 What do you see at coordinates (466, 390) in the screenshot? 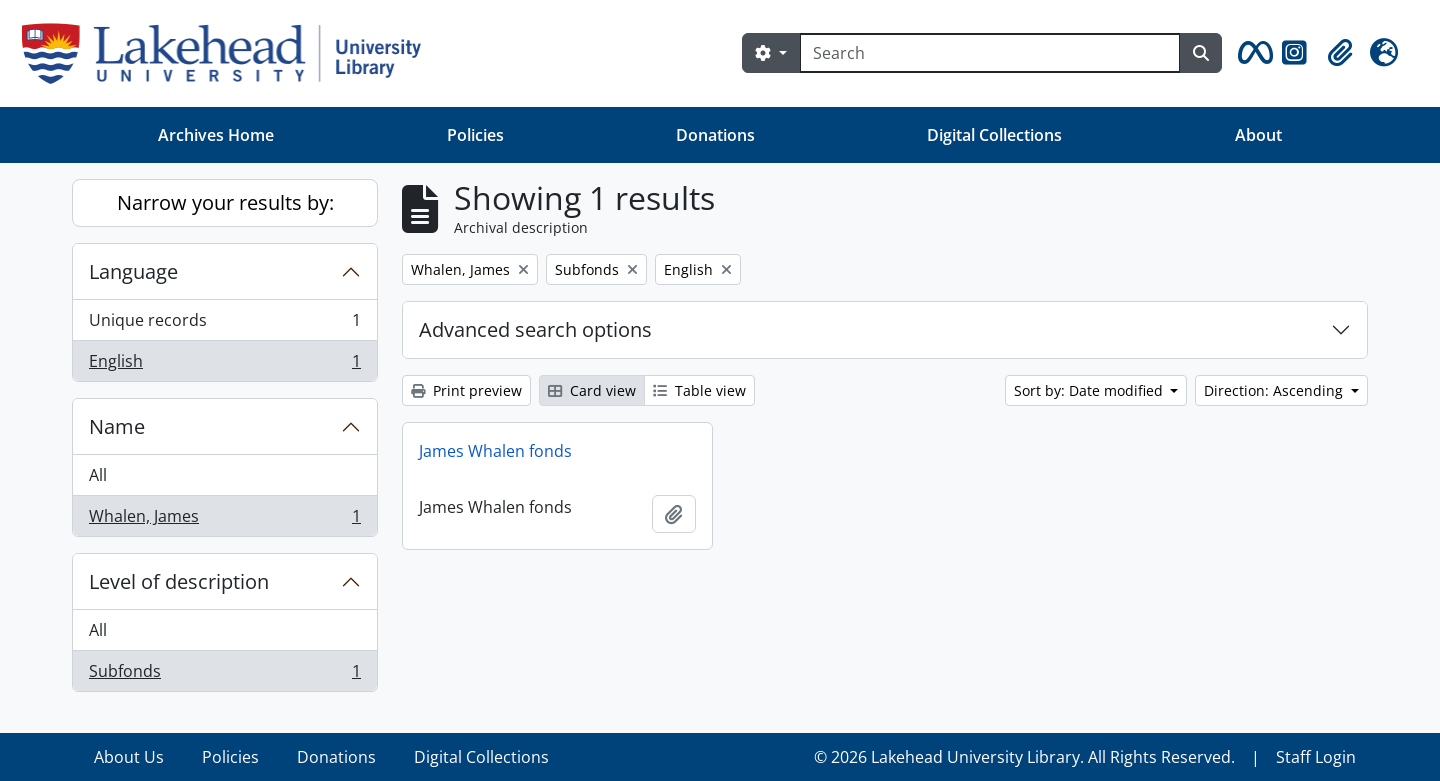
I see `Print preview` at bounding box center [466, 390].